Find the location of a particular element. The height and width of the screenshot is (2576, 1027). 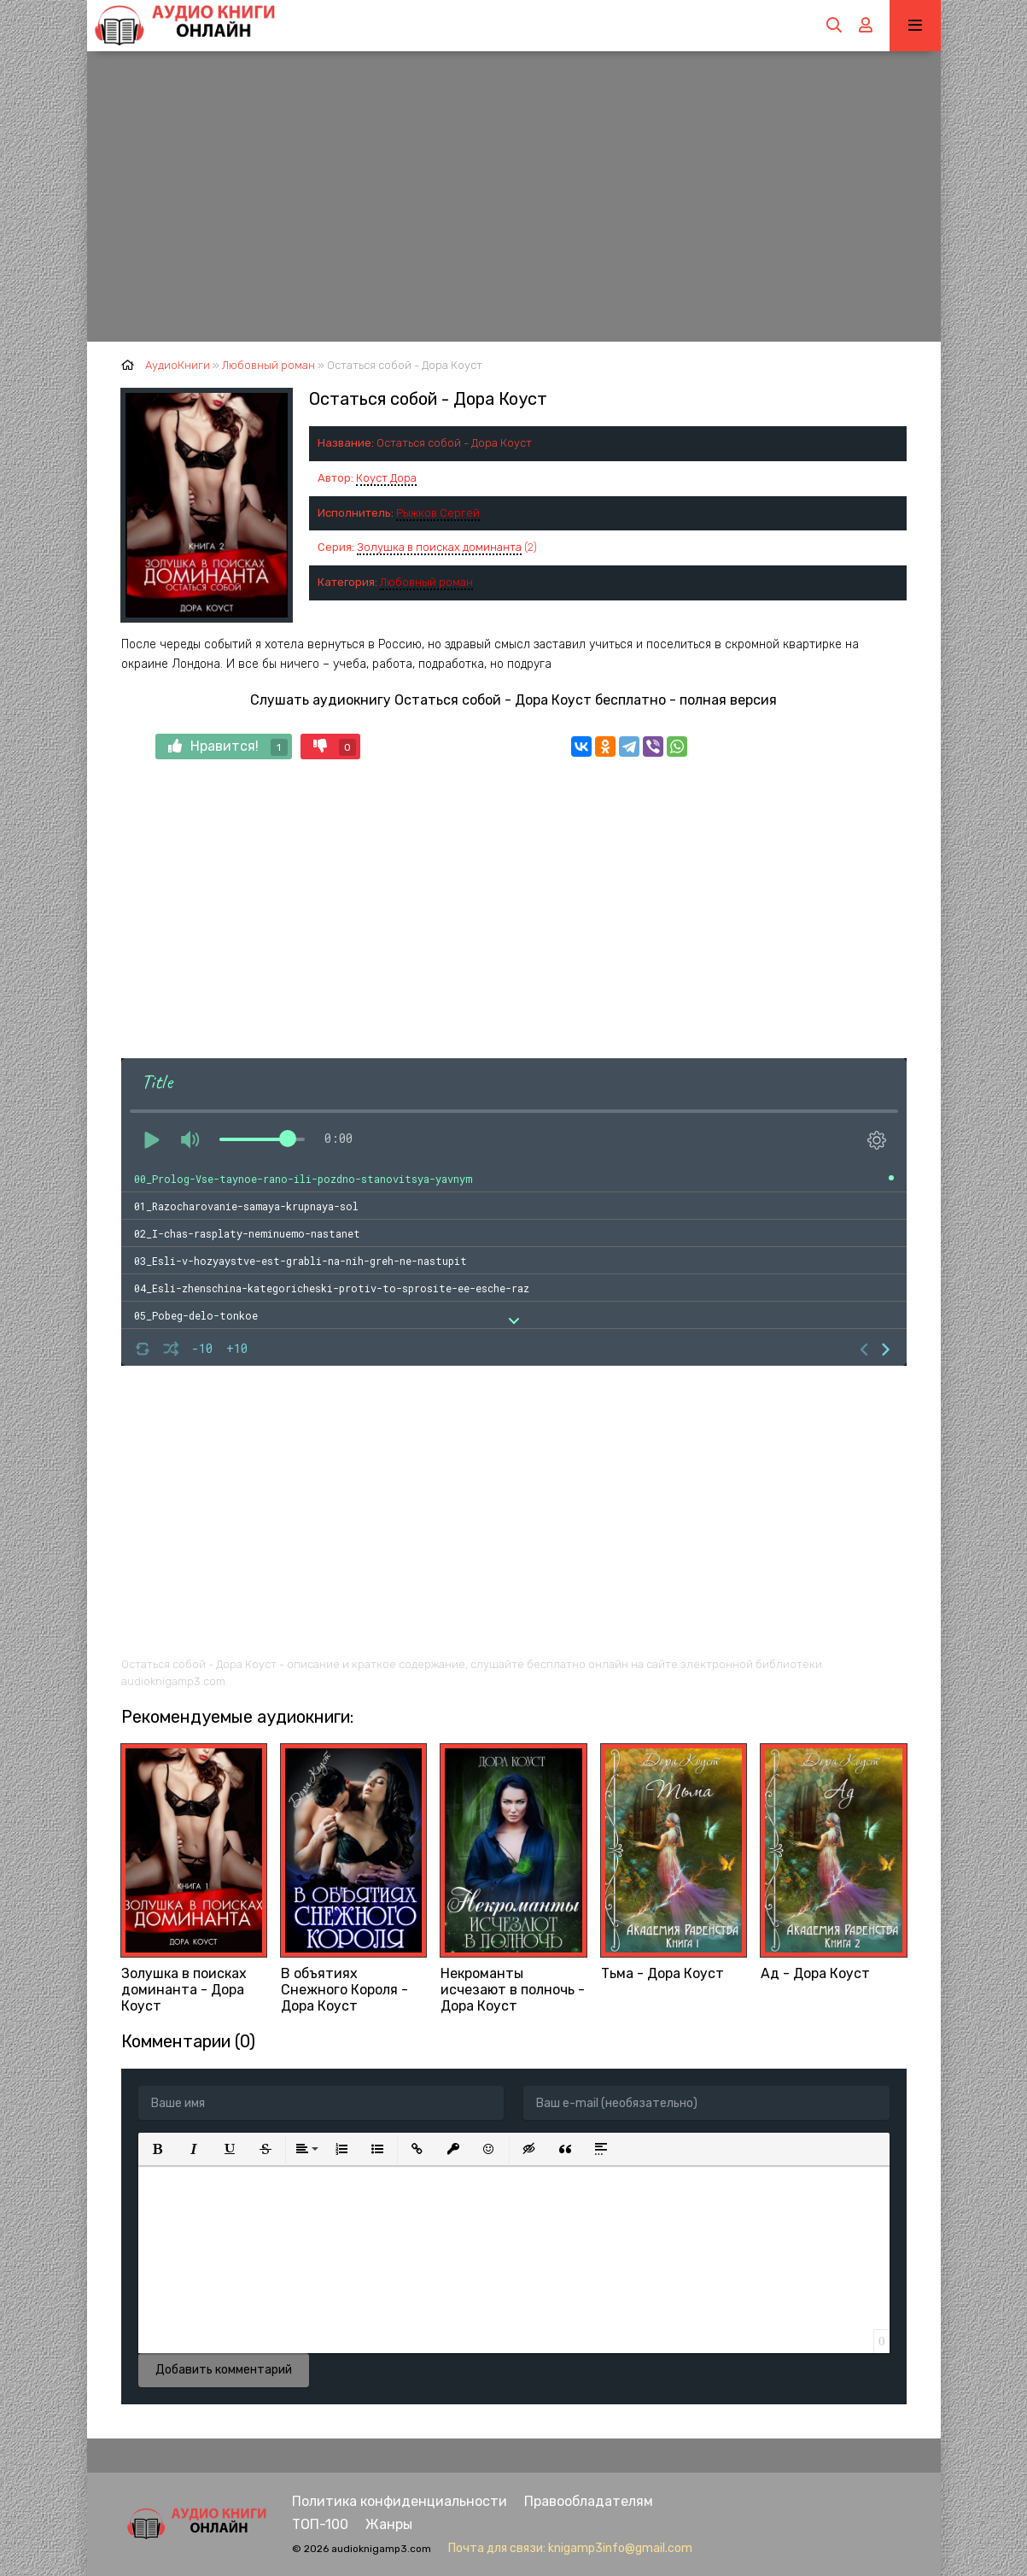

Рыжков Сергей is located at coordinates (438, 512).